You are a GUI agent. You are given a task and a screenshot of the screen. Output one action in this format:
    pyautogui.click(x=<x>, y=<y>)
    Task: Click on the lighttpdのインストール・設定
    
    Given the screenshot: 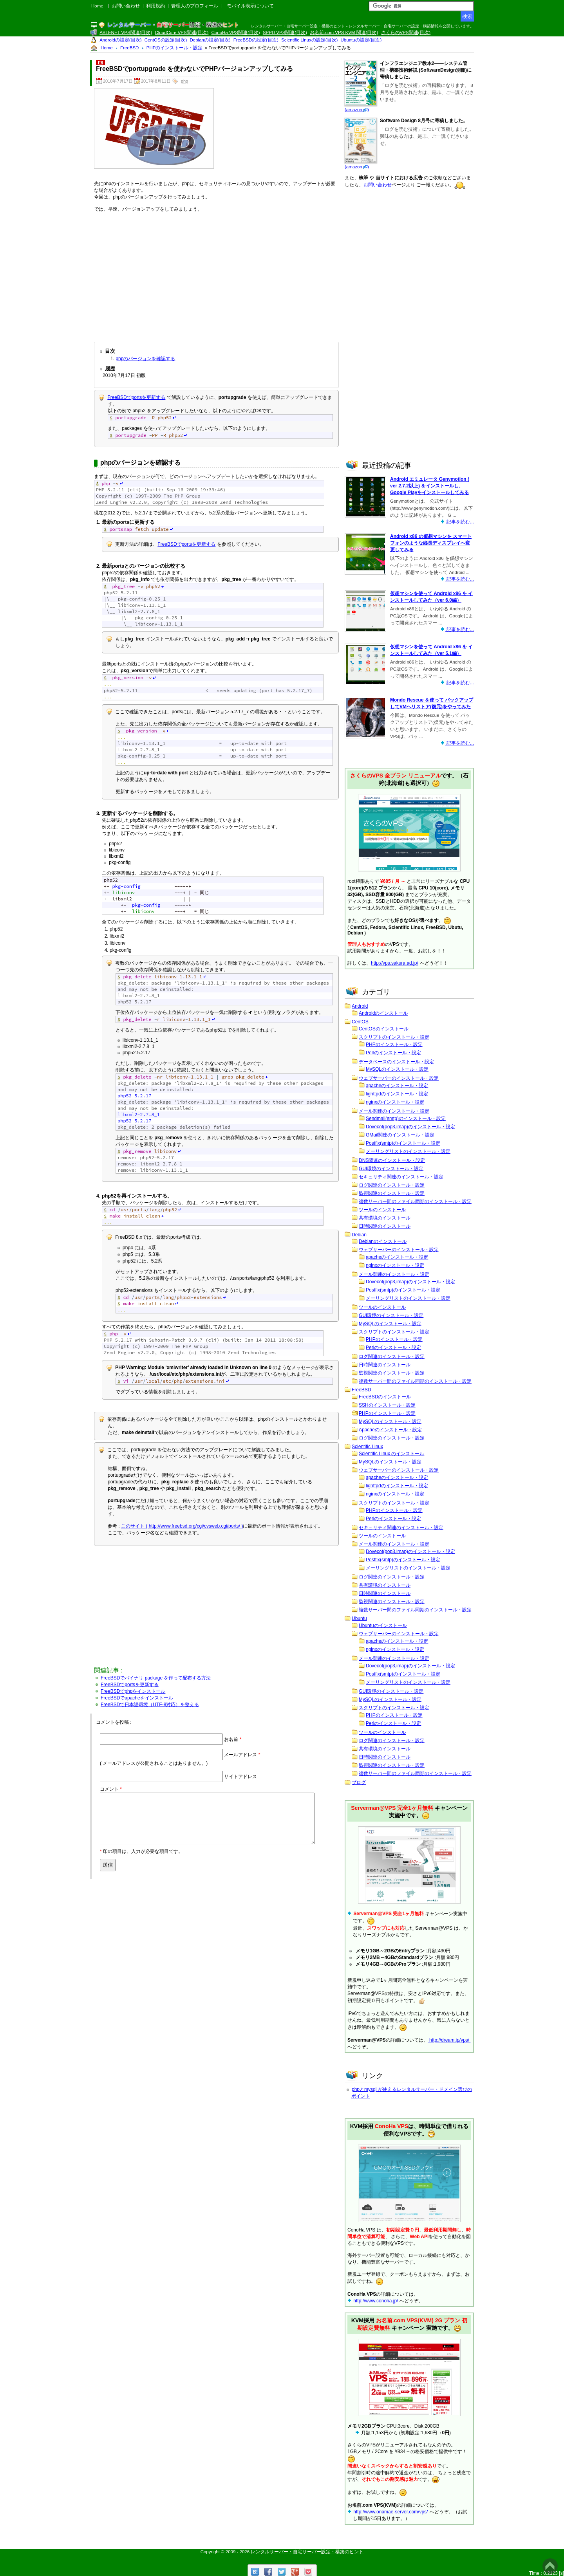 What is the action you would take?
    pyautogui.click(x=397, y=1094)
    